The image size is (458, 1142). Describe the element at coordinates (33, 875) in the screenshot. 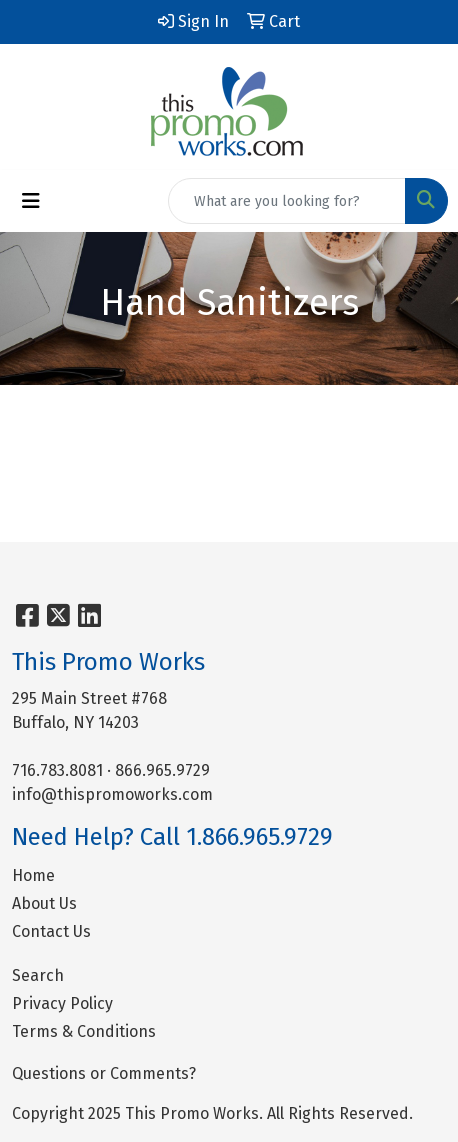

I see `Home` at that location.